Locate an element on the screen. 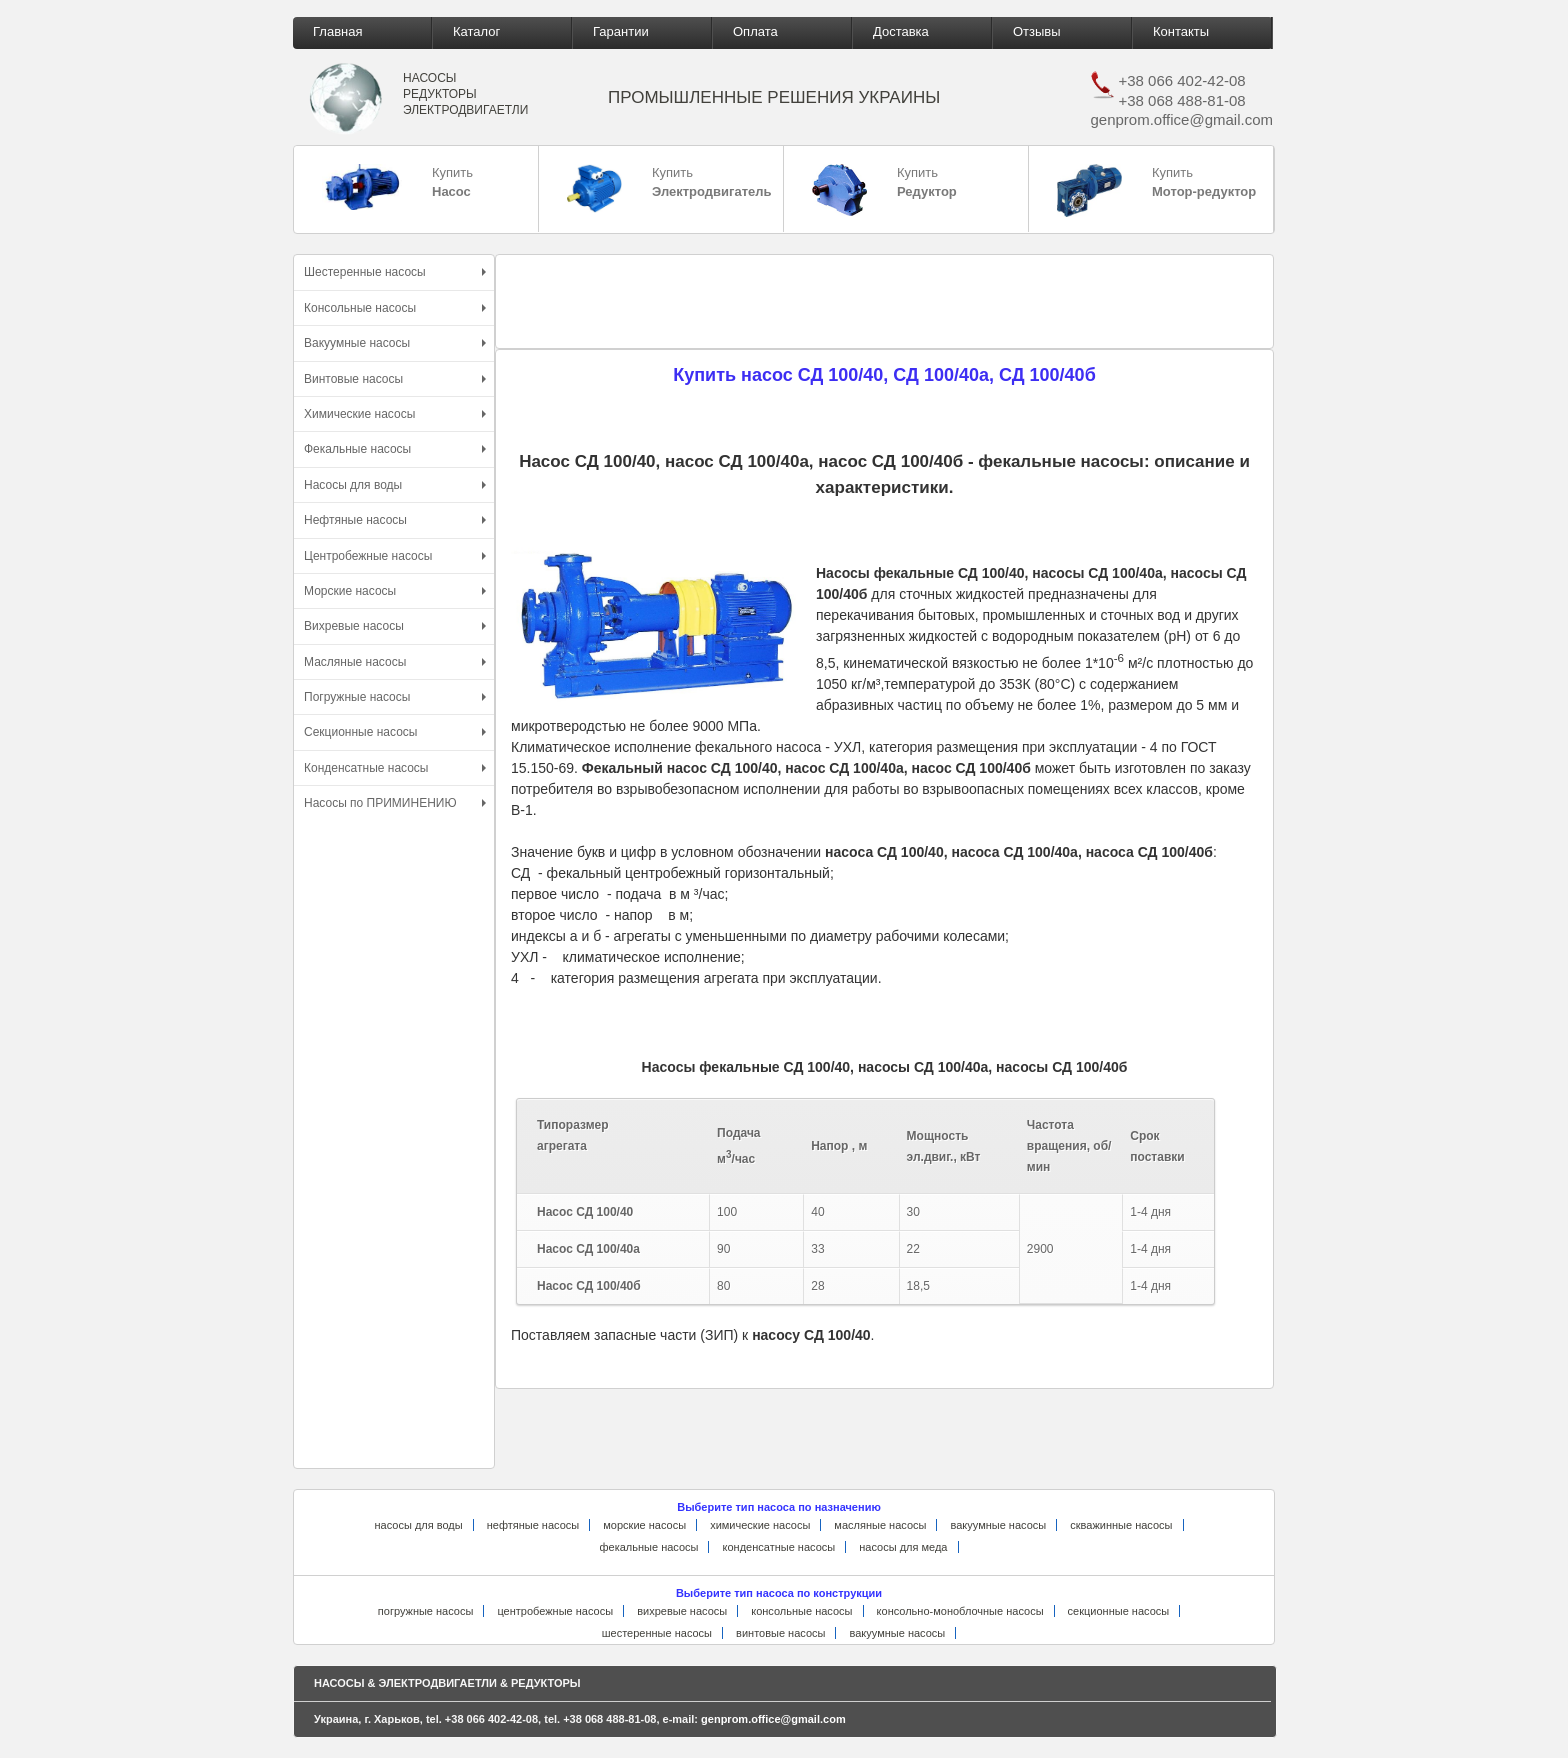  Главная is located at coordinates (337, 31).